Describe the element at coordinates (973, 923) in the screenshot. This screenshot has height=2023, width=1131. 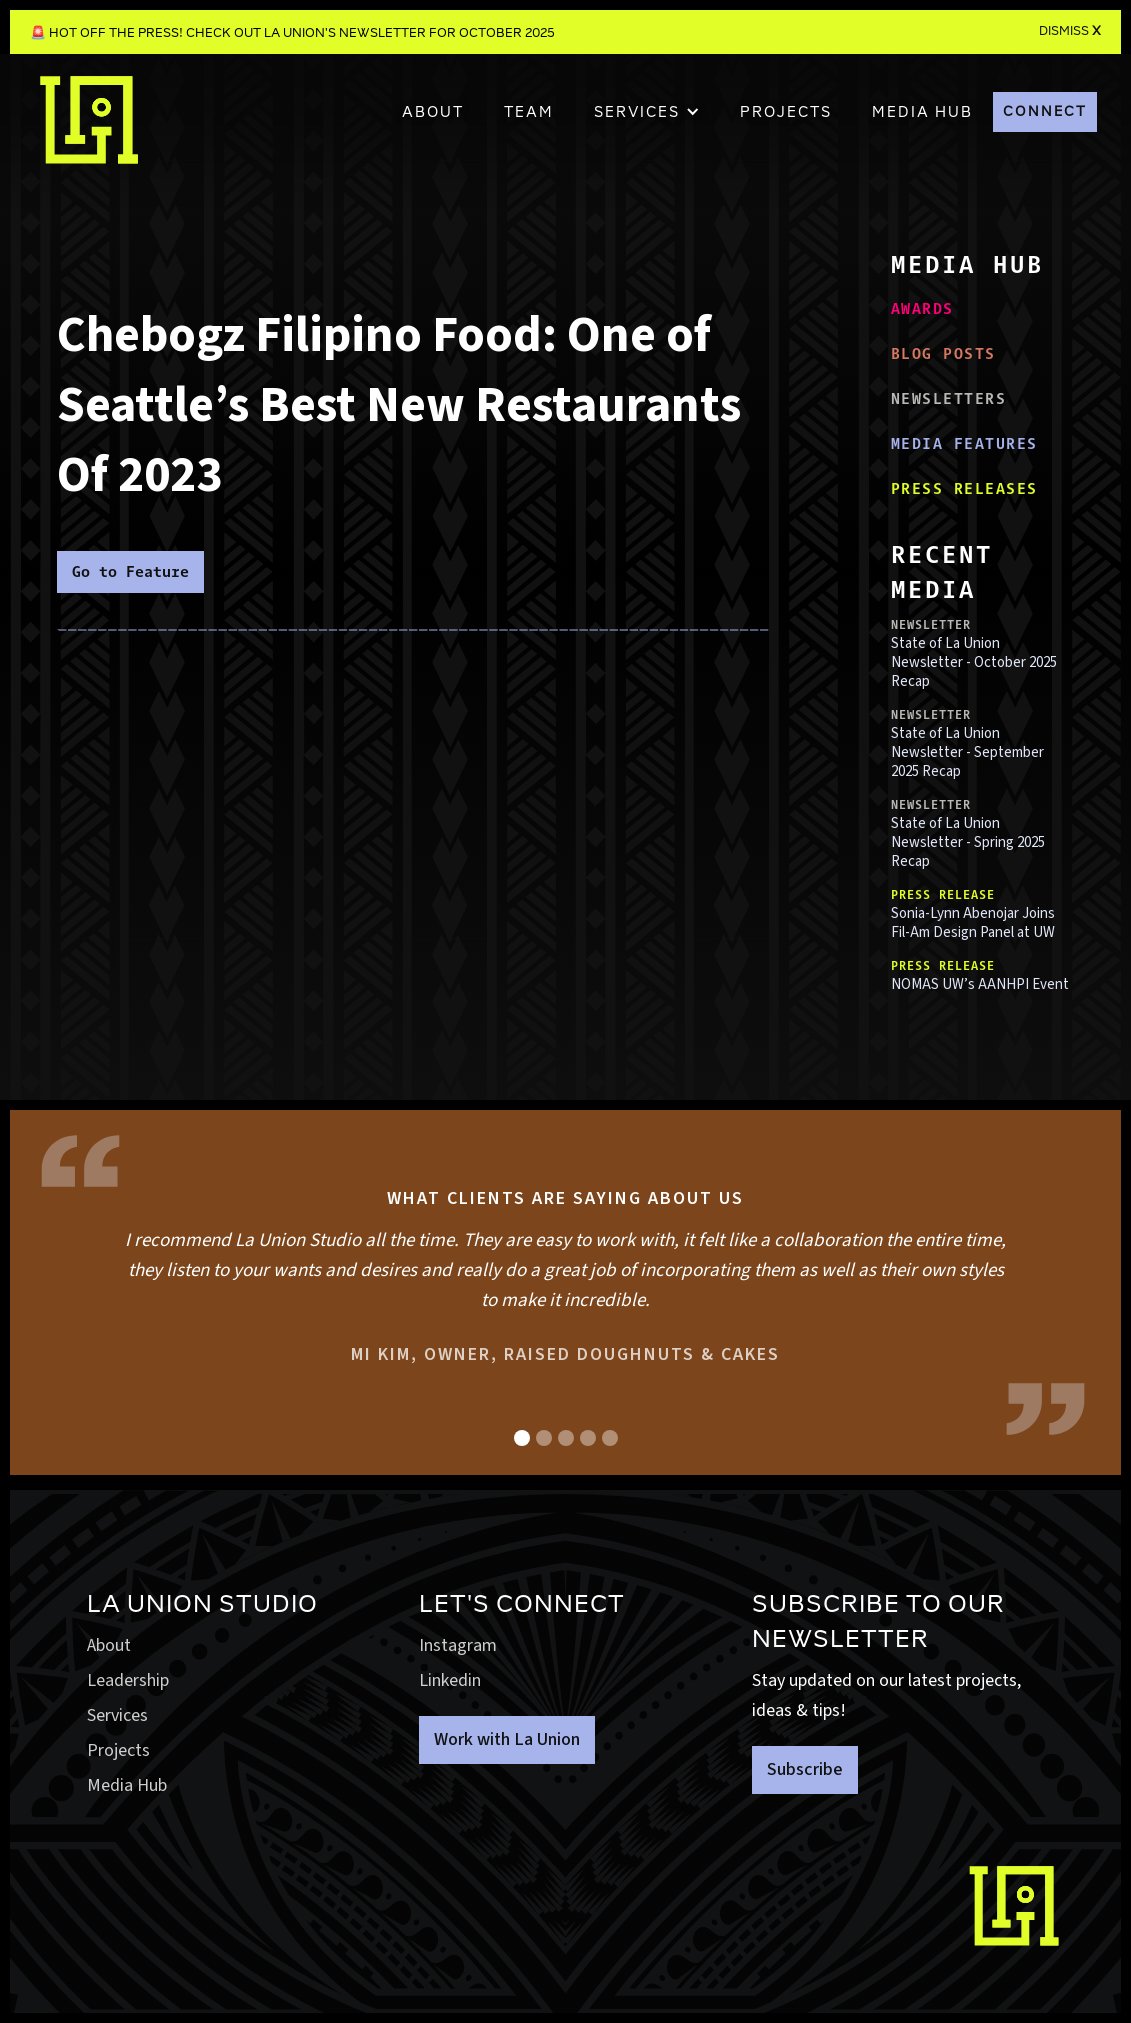
I see `Sonia-Lynn Abenojar Joins Fil-Am Design Panel at UW` at that location.